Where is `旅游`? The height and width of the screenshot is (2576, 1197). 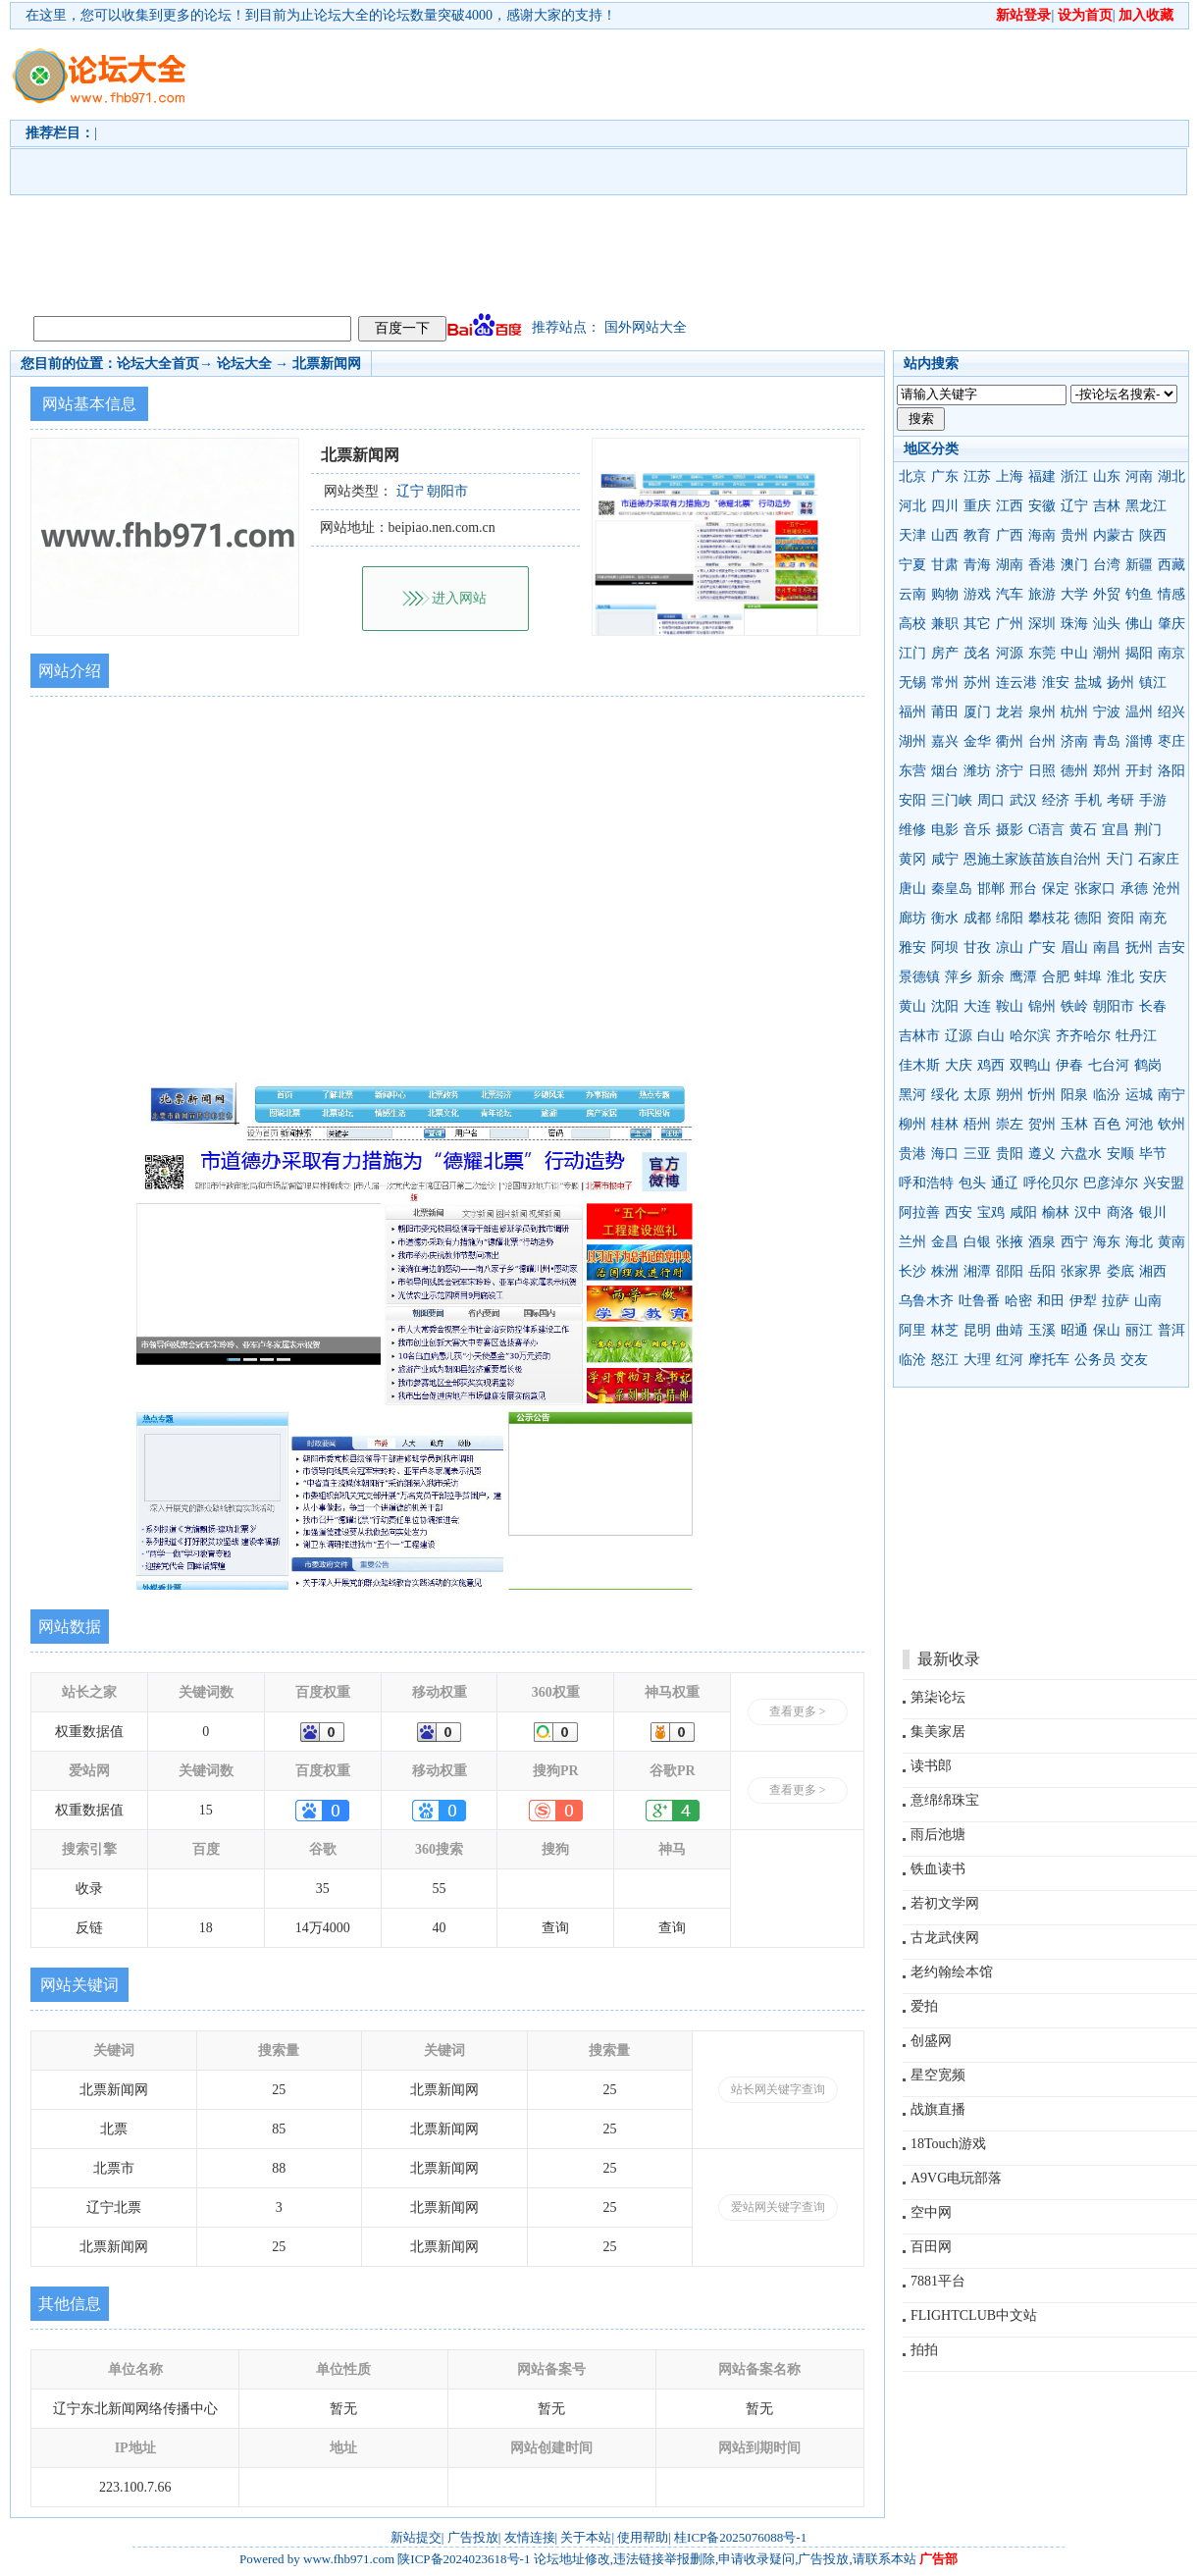 旅游 is located at coordinates (1042, 594).